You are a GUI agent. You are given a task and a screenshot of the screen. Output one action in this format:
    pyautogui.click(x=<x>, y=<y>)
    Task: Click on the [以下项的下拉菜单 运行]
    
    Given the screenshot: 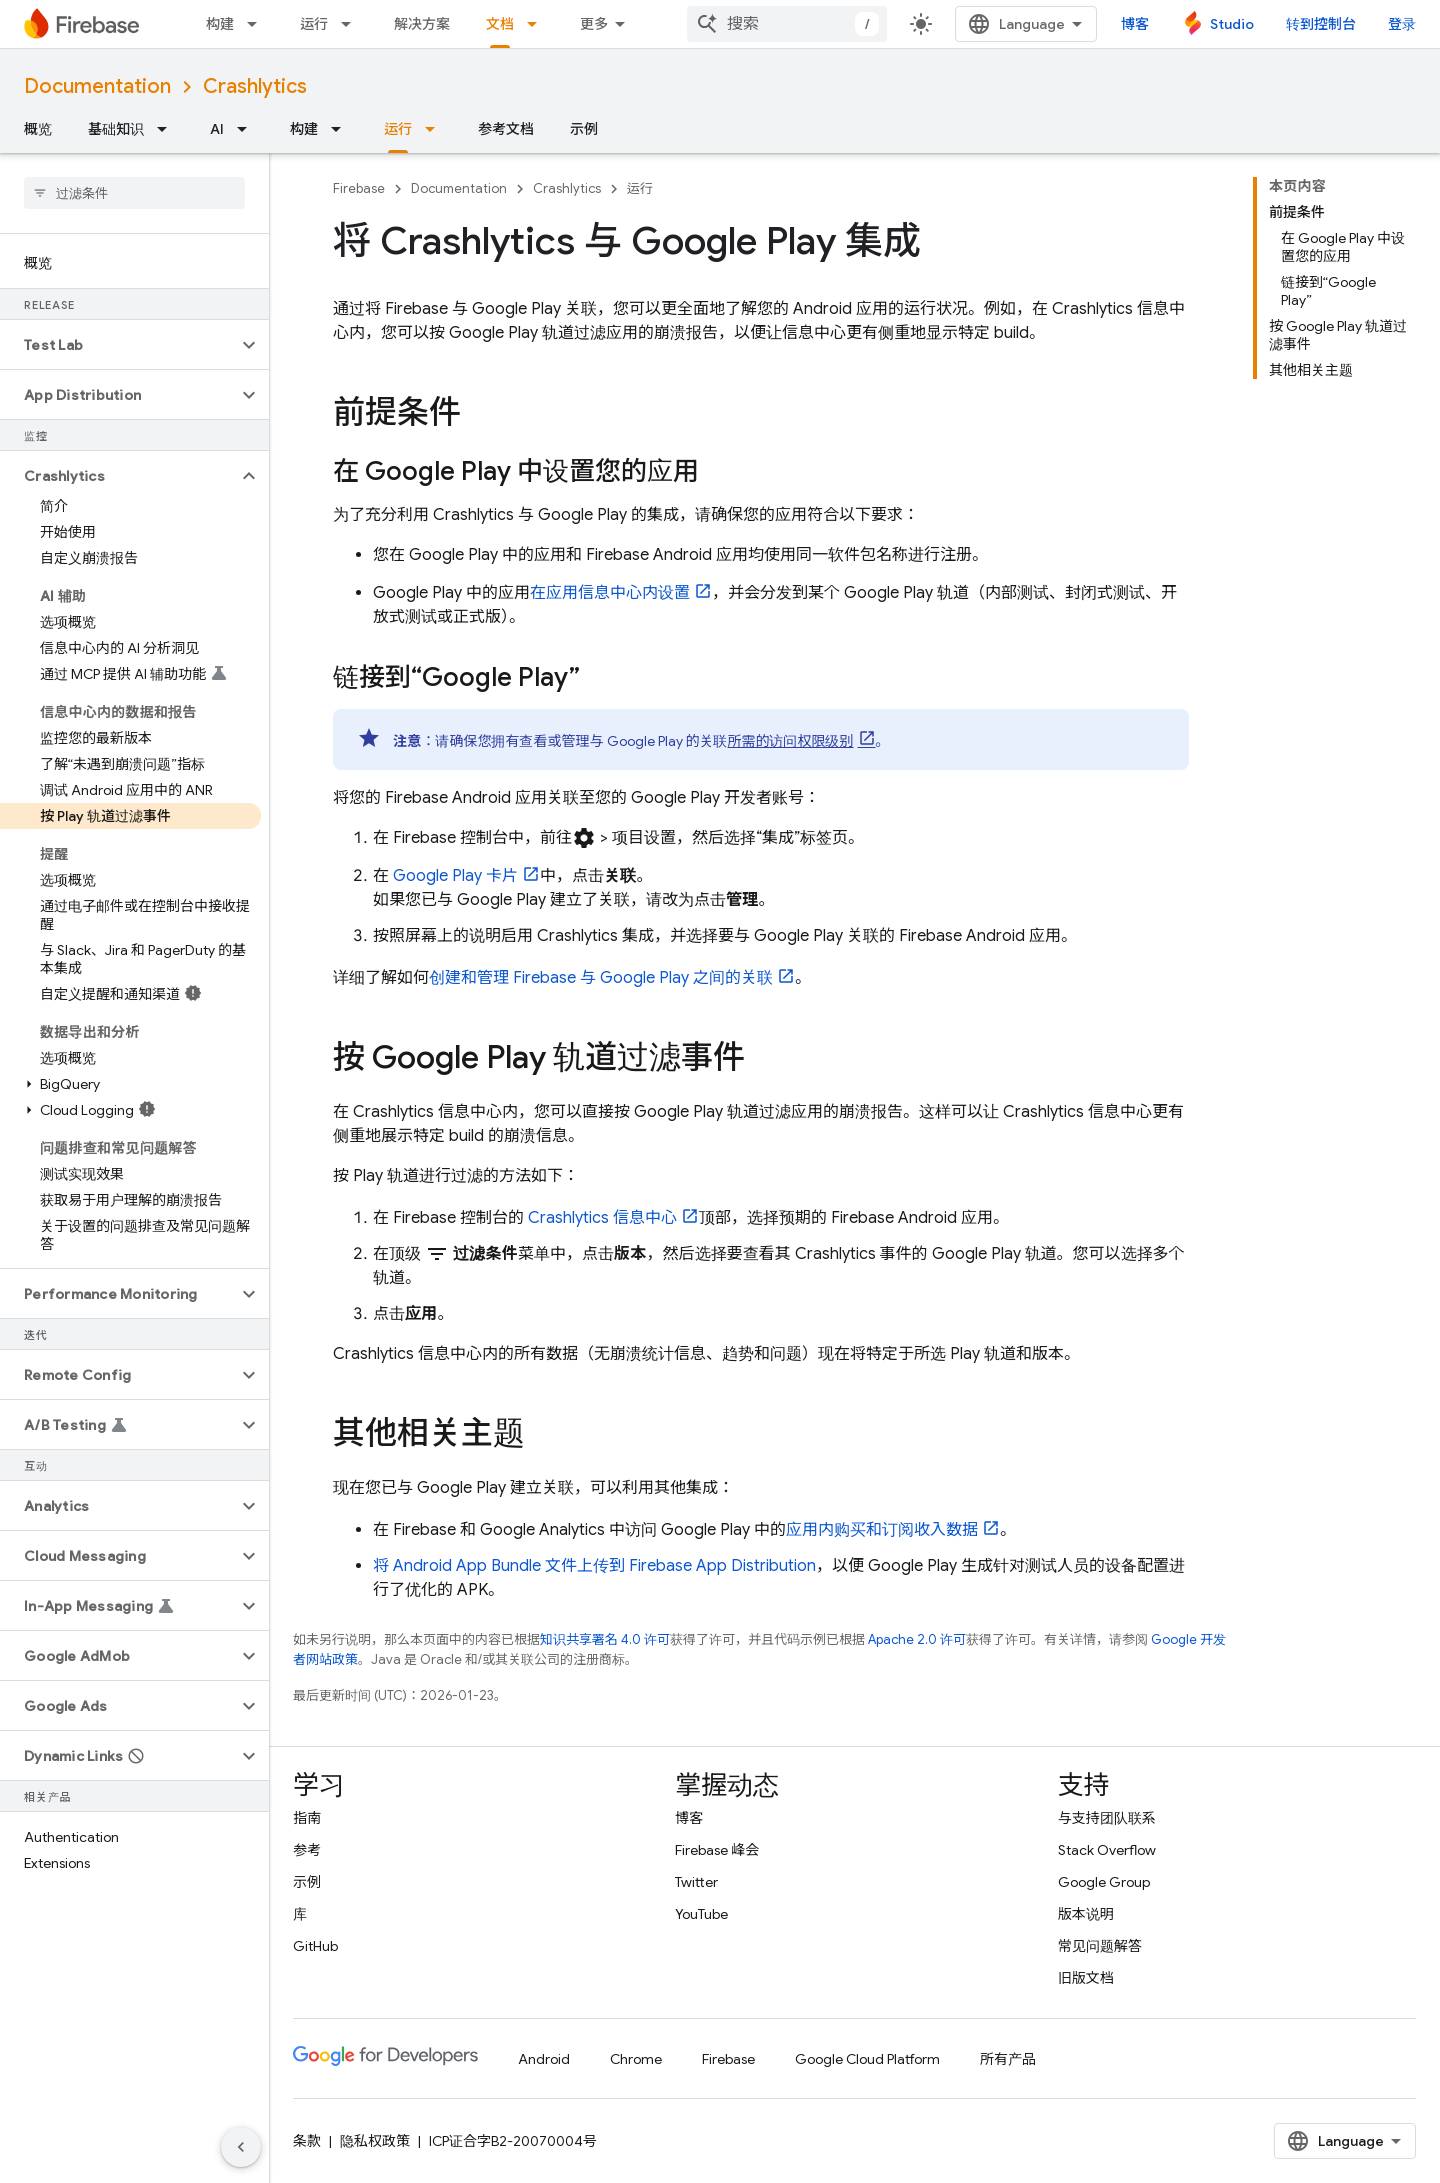 What is the action you would take?
    pyautogui.click(x=352, y=24)
    